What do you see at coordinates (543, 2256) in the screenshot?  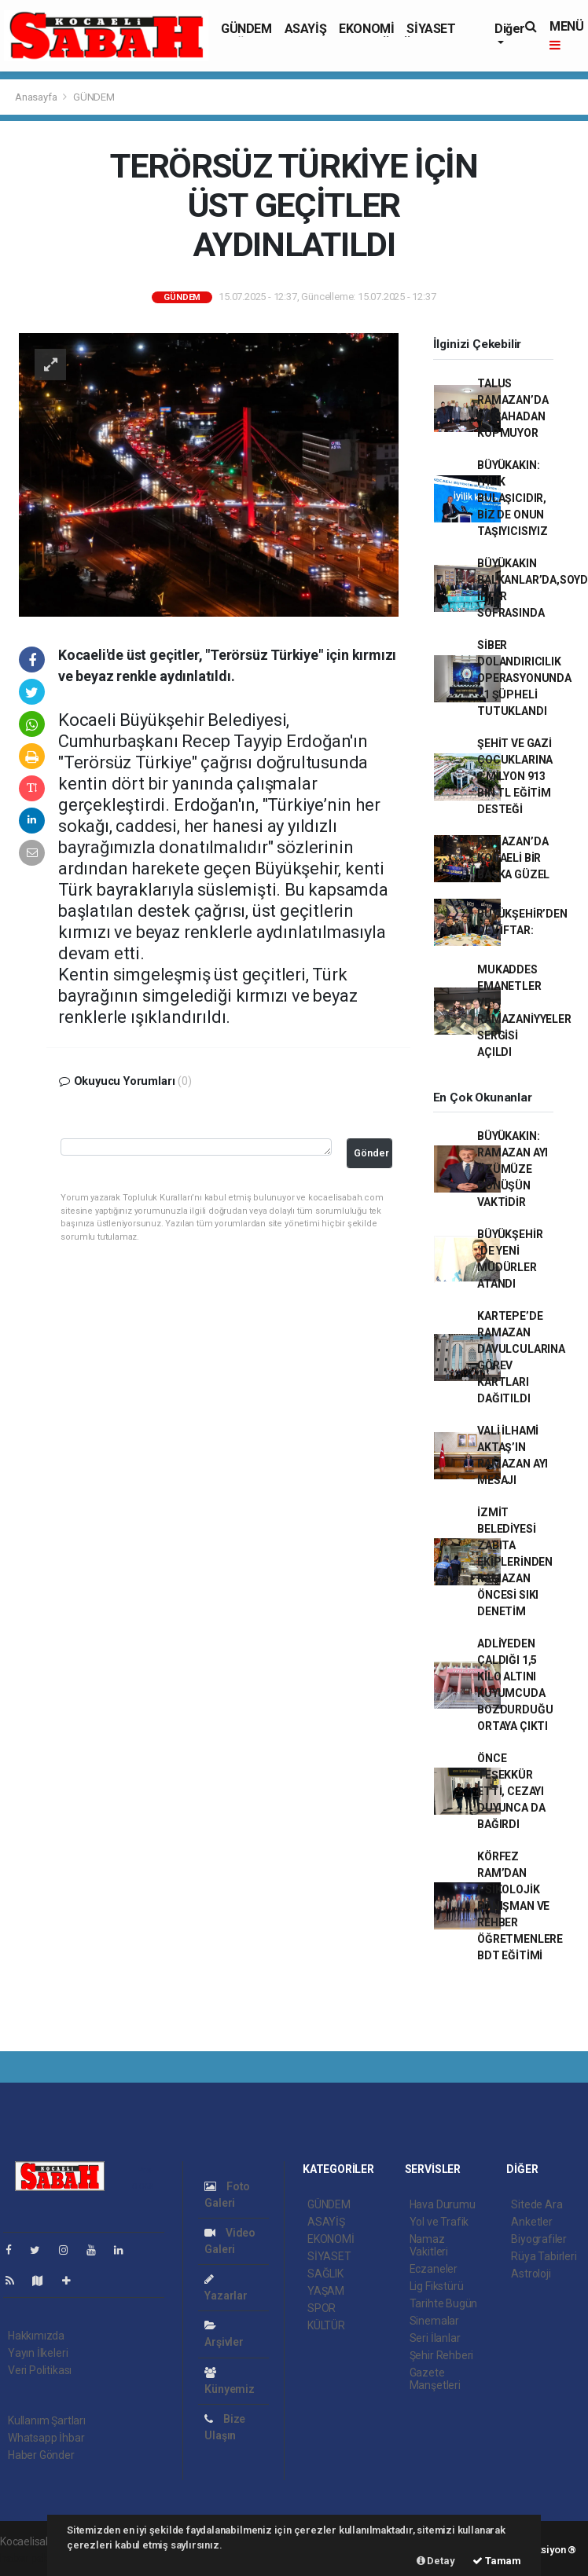 I see `Rüya Tabirleri` at bounding box center [543, 2256].